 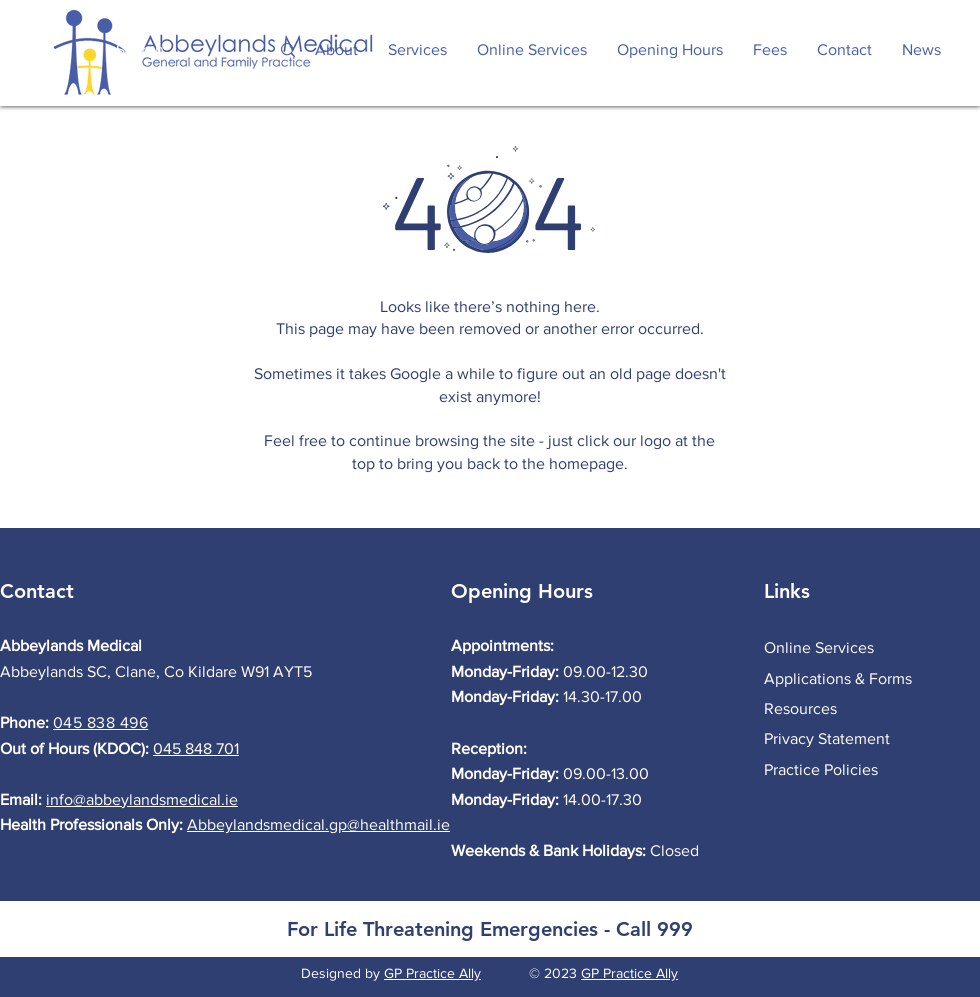 I want to click on Abbeylandsmedical.gp@healthmail.ie, so click(x=318, y=824).